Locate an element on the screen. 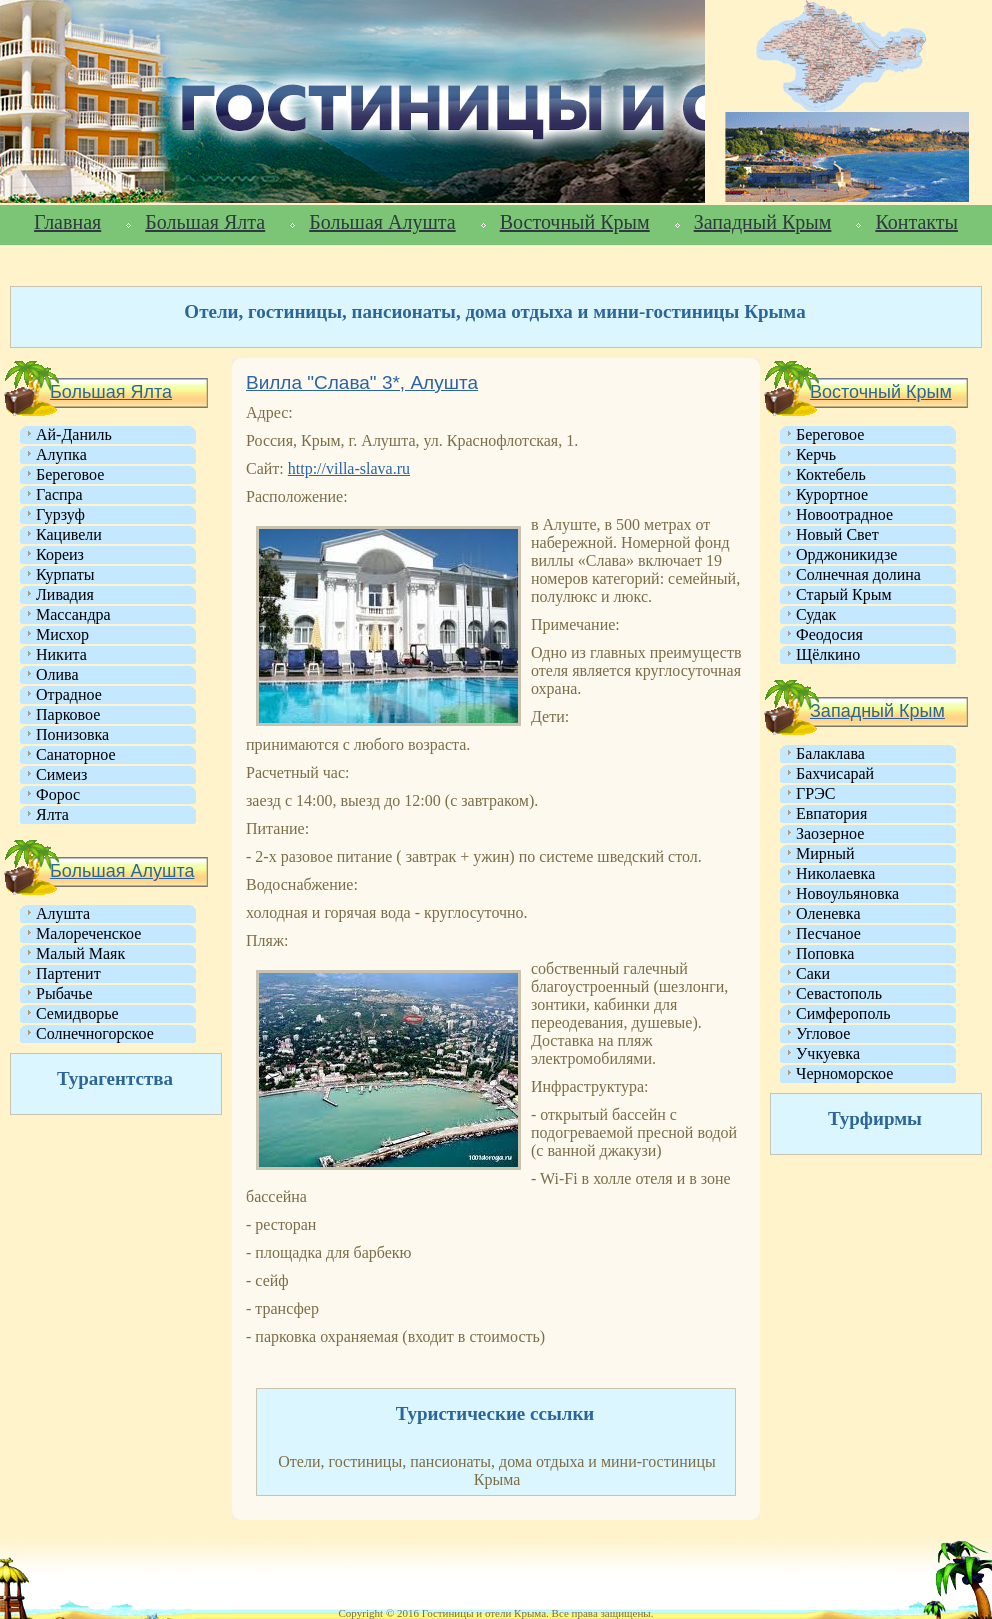 This screenshot has height=1619, width=992. Симферополь is located at coordinates (843, 1013).